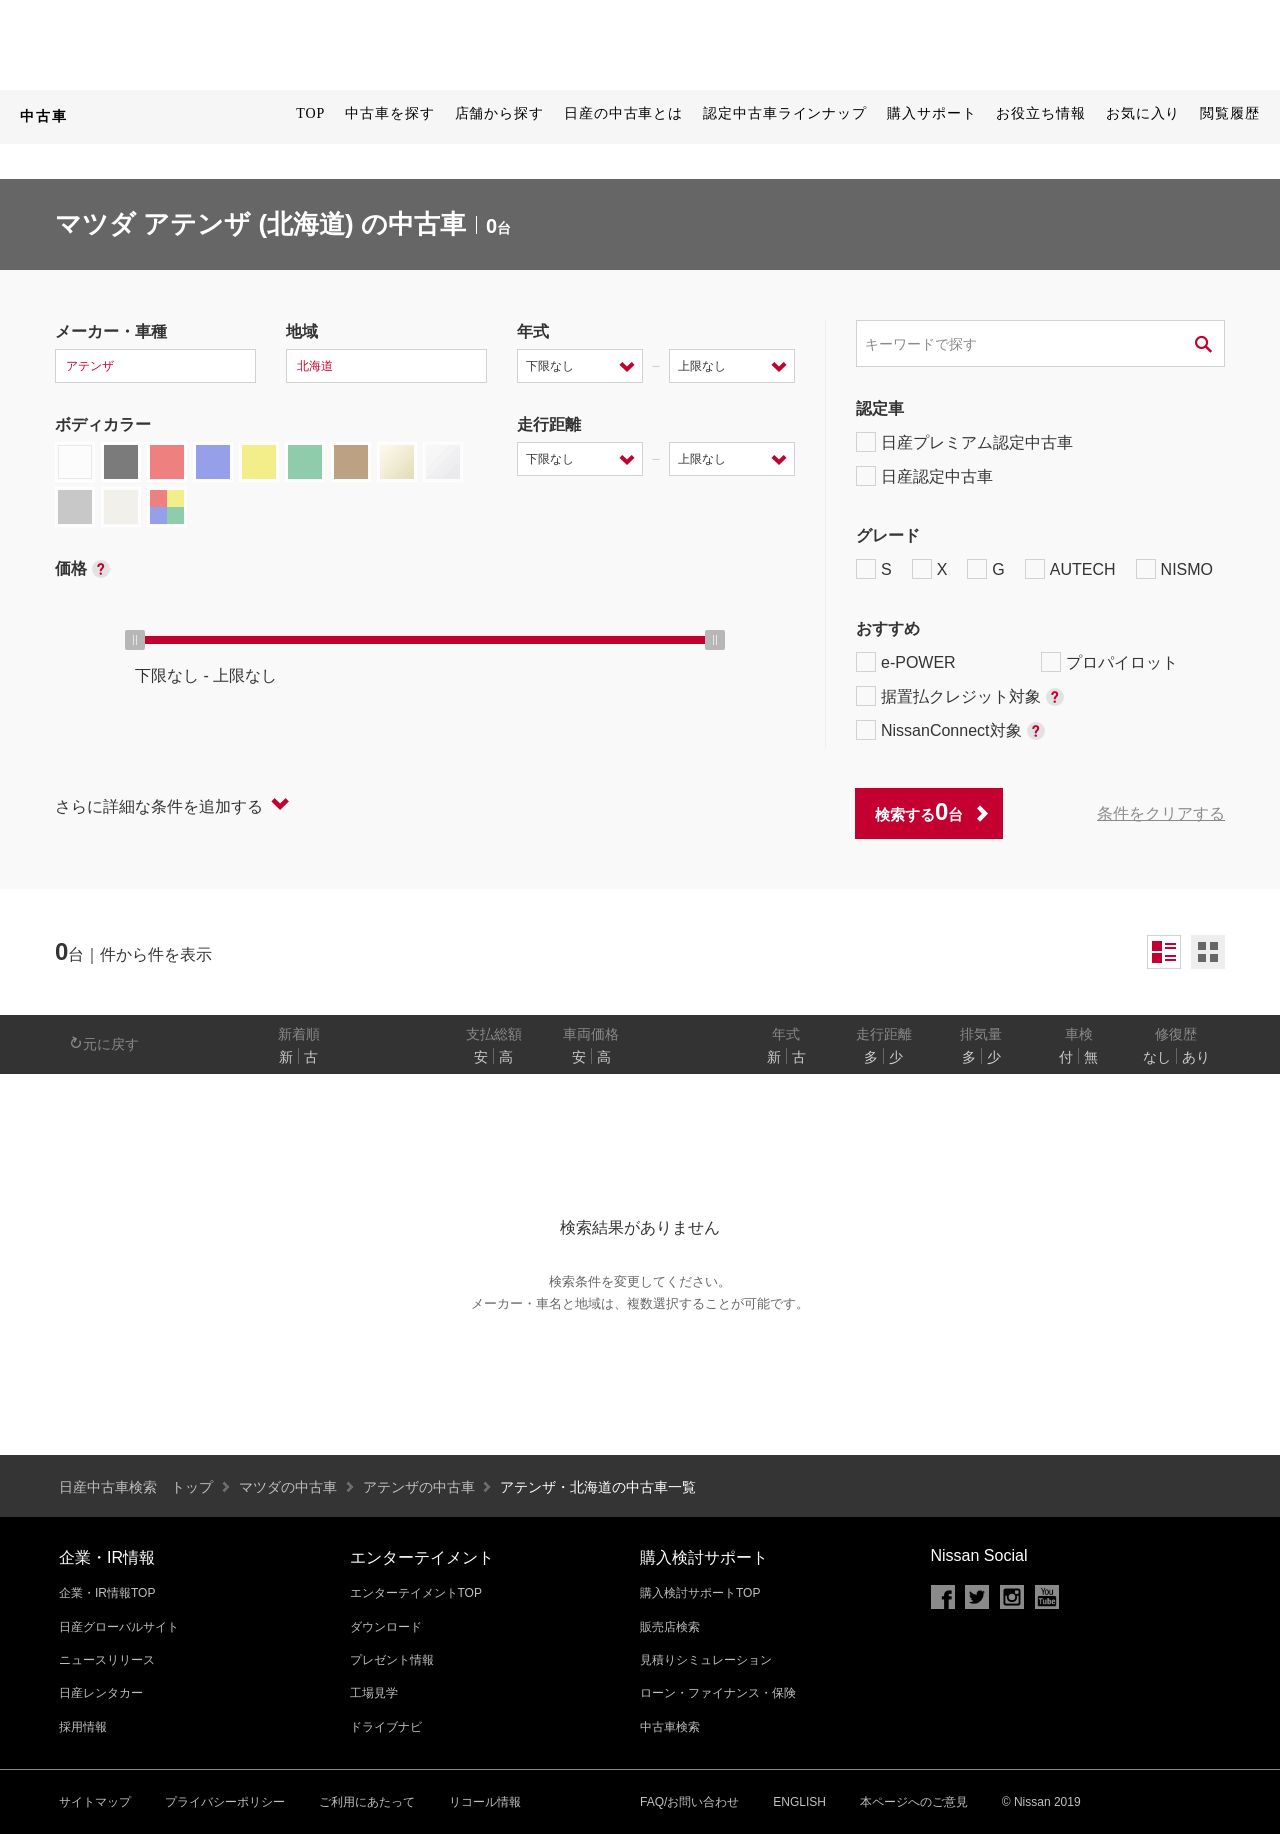 This screenshot has width=1280, height=1834. I want to click on 本ページへのご意見, so click(914, 1802).